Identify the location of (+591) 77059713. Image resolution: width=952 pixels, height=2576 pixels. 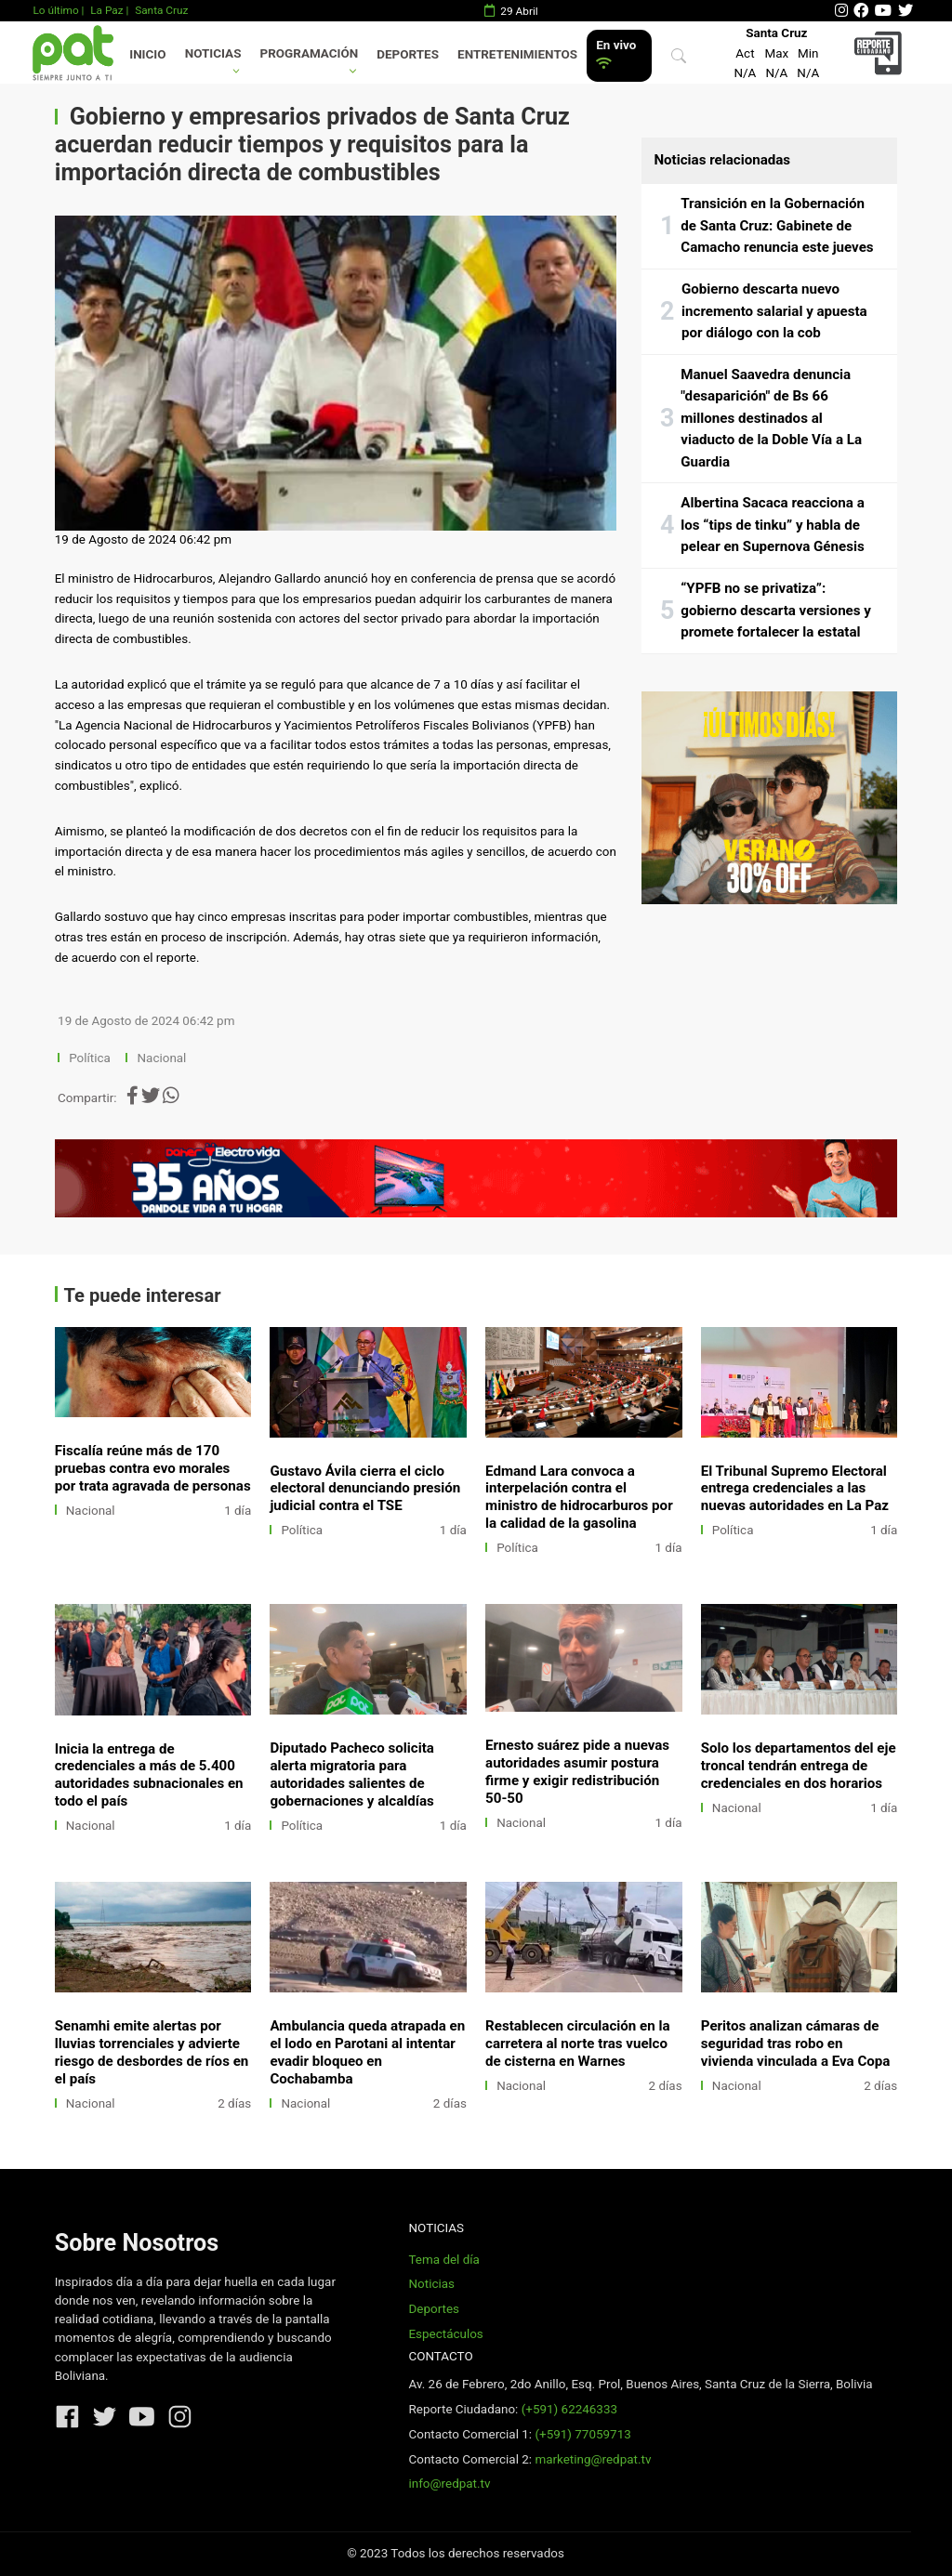
(582, 2434).